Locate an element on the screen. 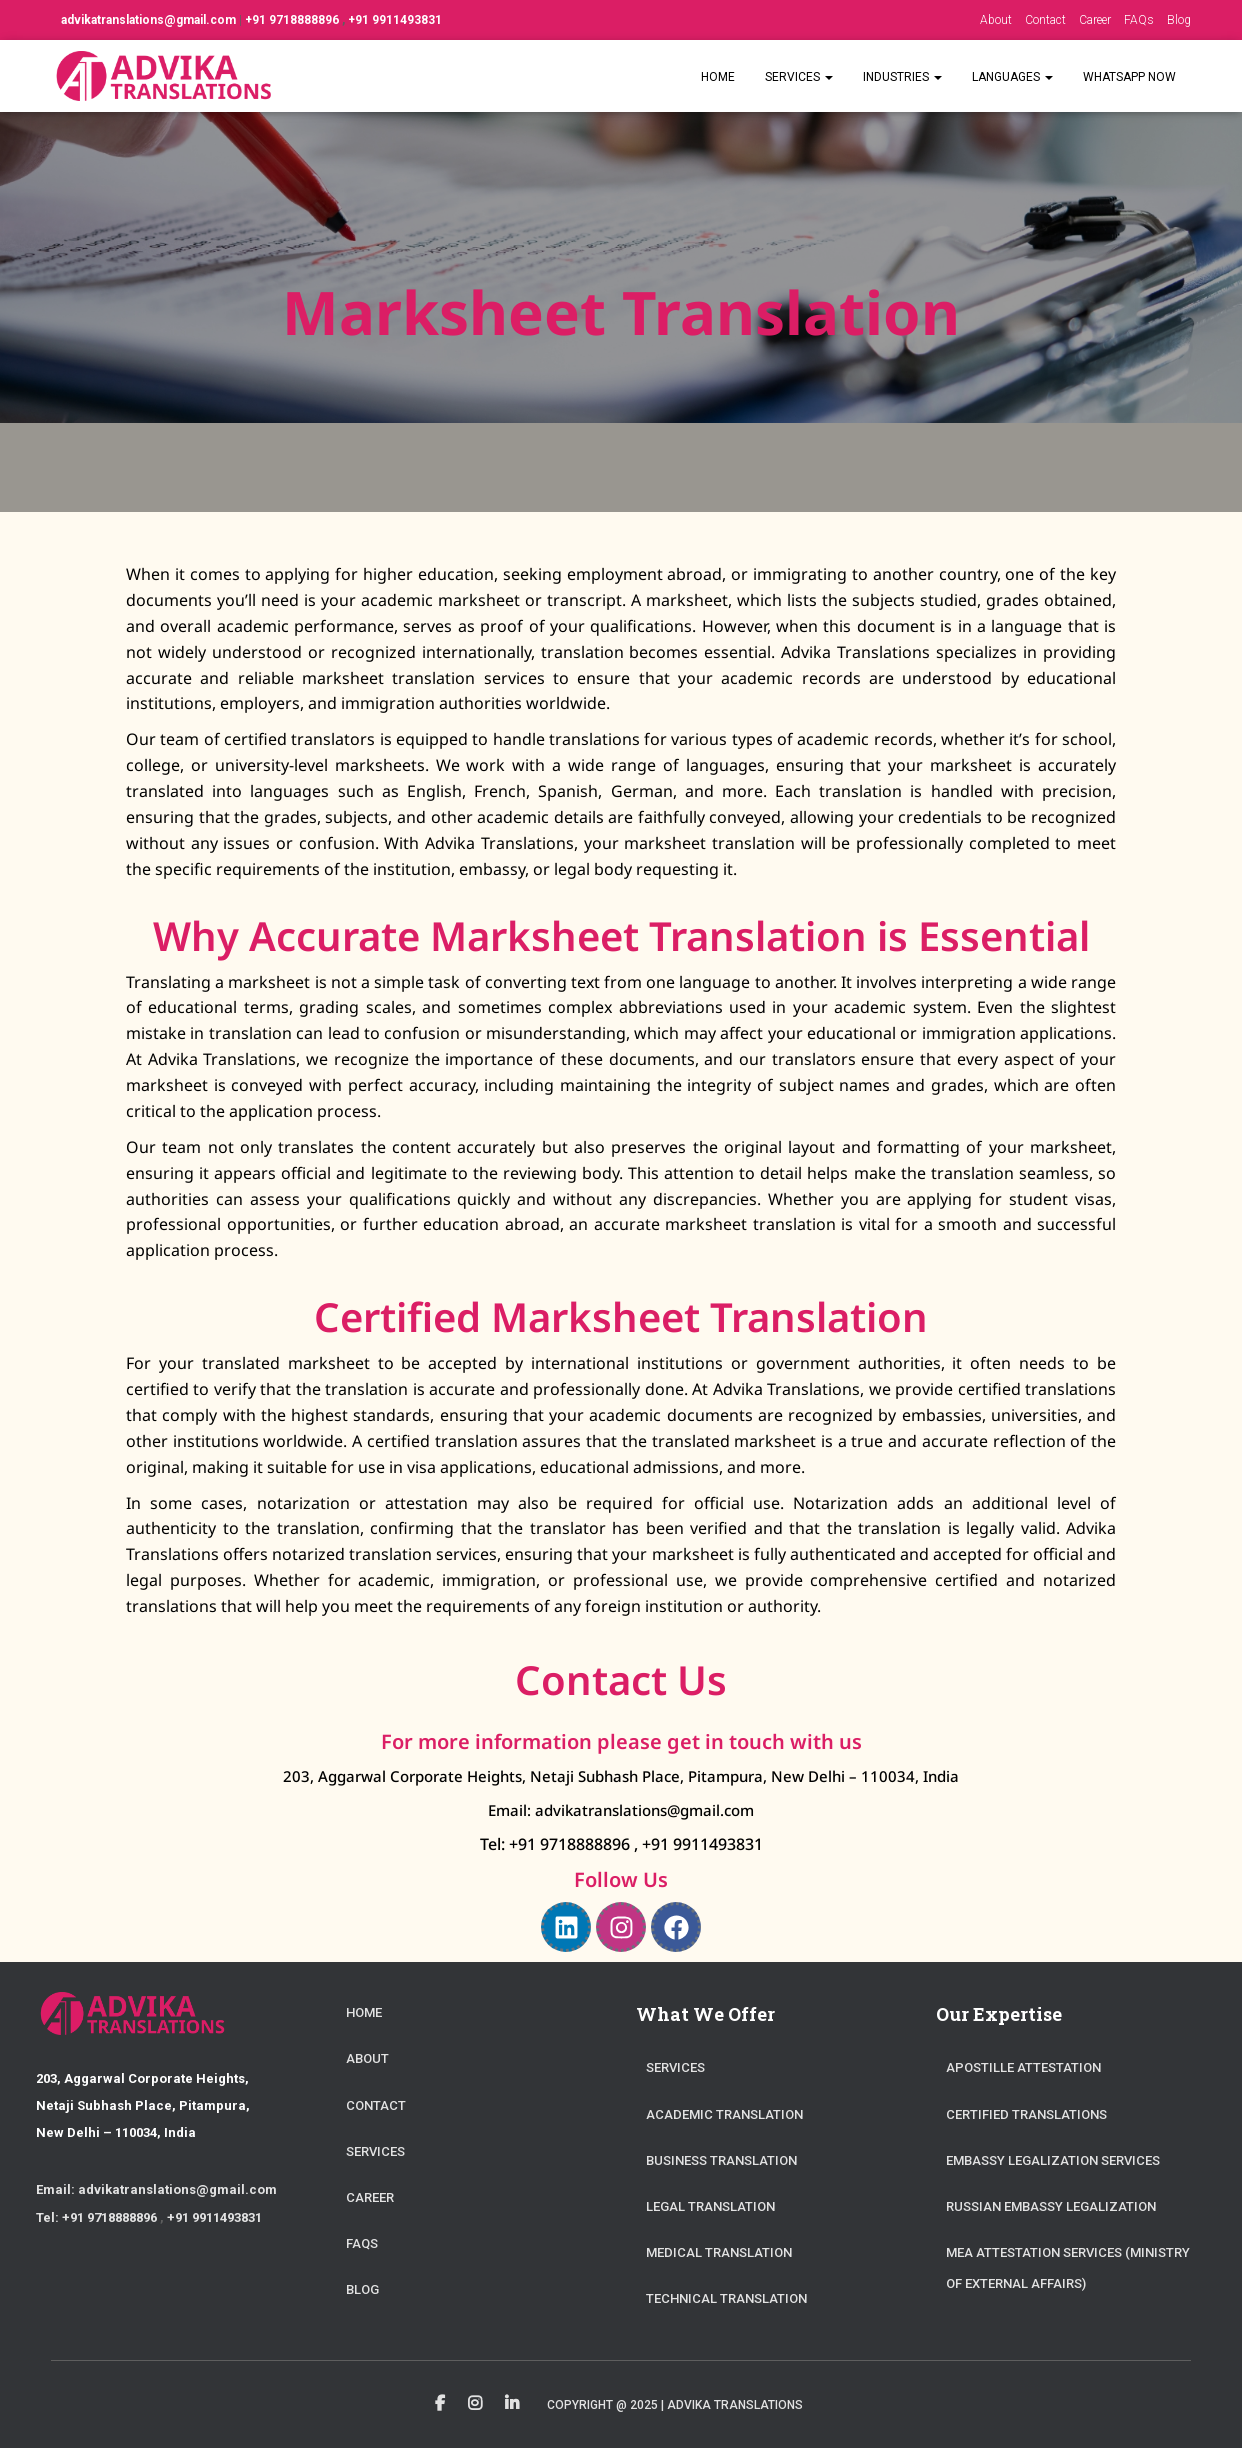  Languages is located at coordinates (1012, 77).